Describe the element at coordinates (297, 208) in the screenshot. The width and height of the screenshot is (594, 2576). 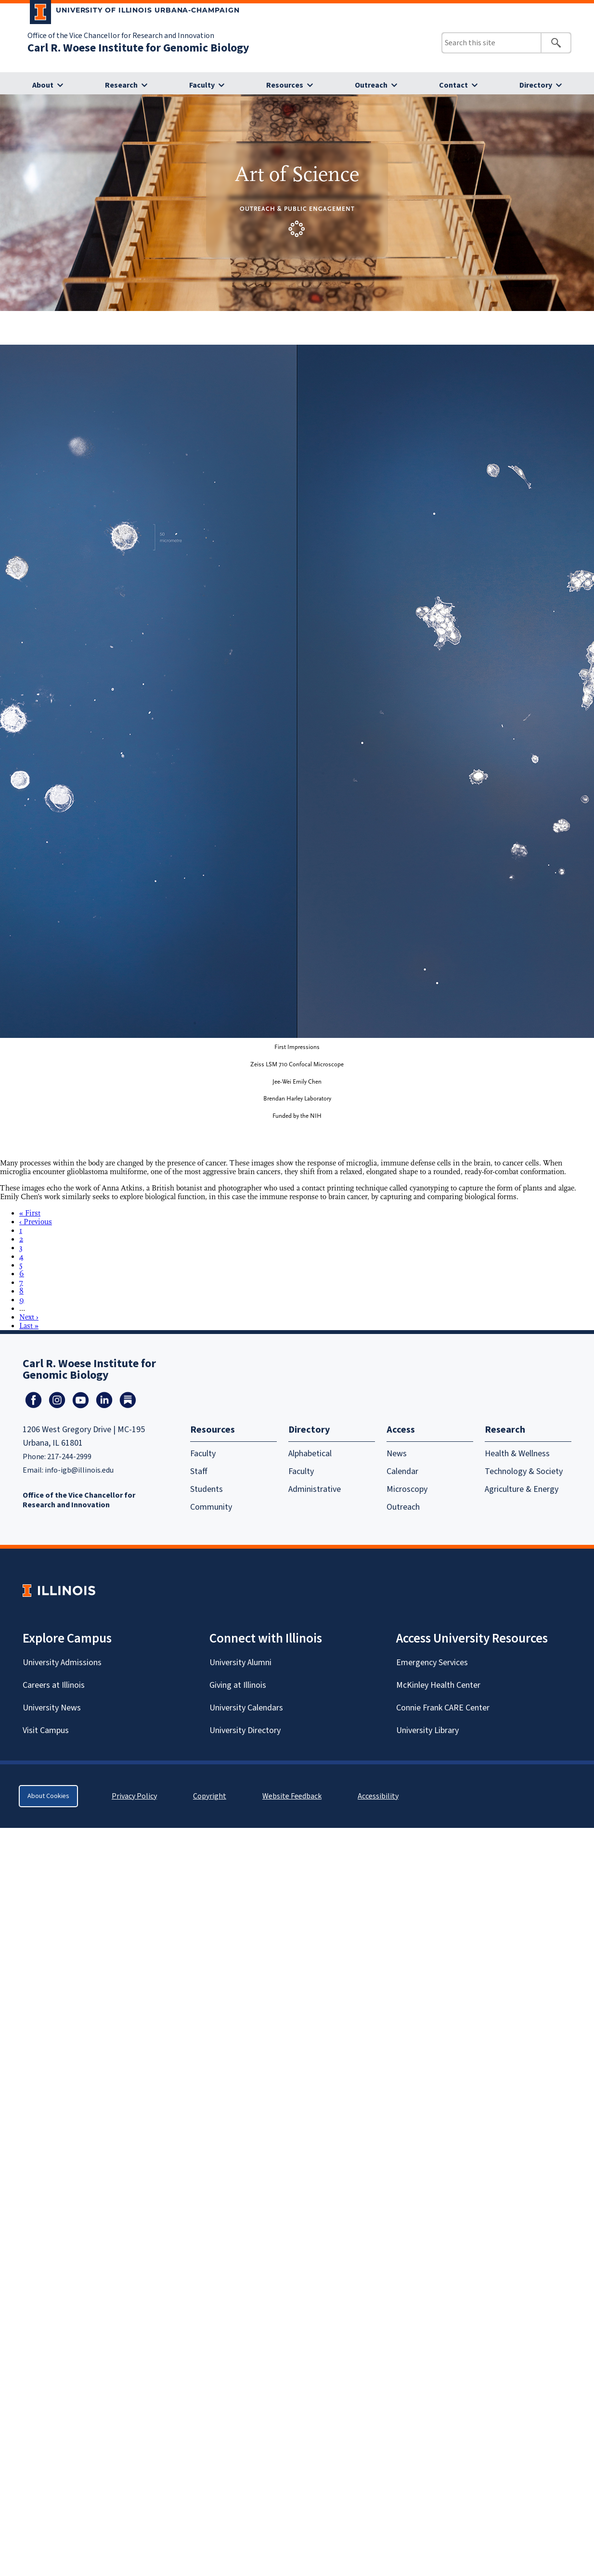
I see `Outreach & Public Engagement` at that location.